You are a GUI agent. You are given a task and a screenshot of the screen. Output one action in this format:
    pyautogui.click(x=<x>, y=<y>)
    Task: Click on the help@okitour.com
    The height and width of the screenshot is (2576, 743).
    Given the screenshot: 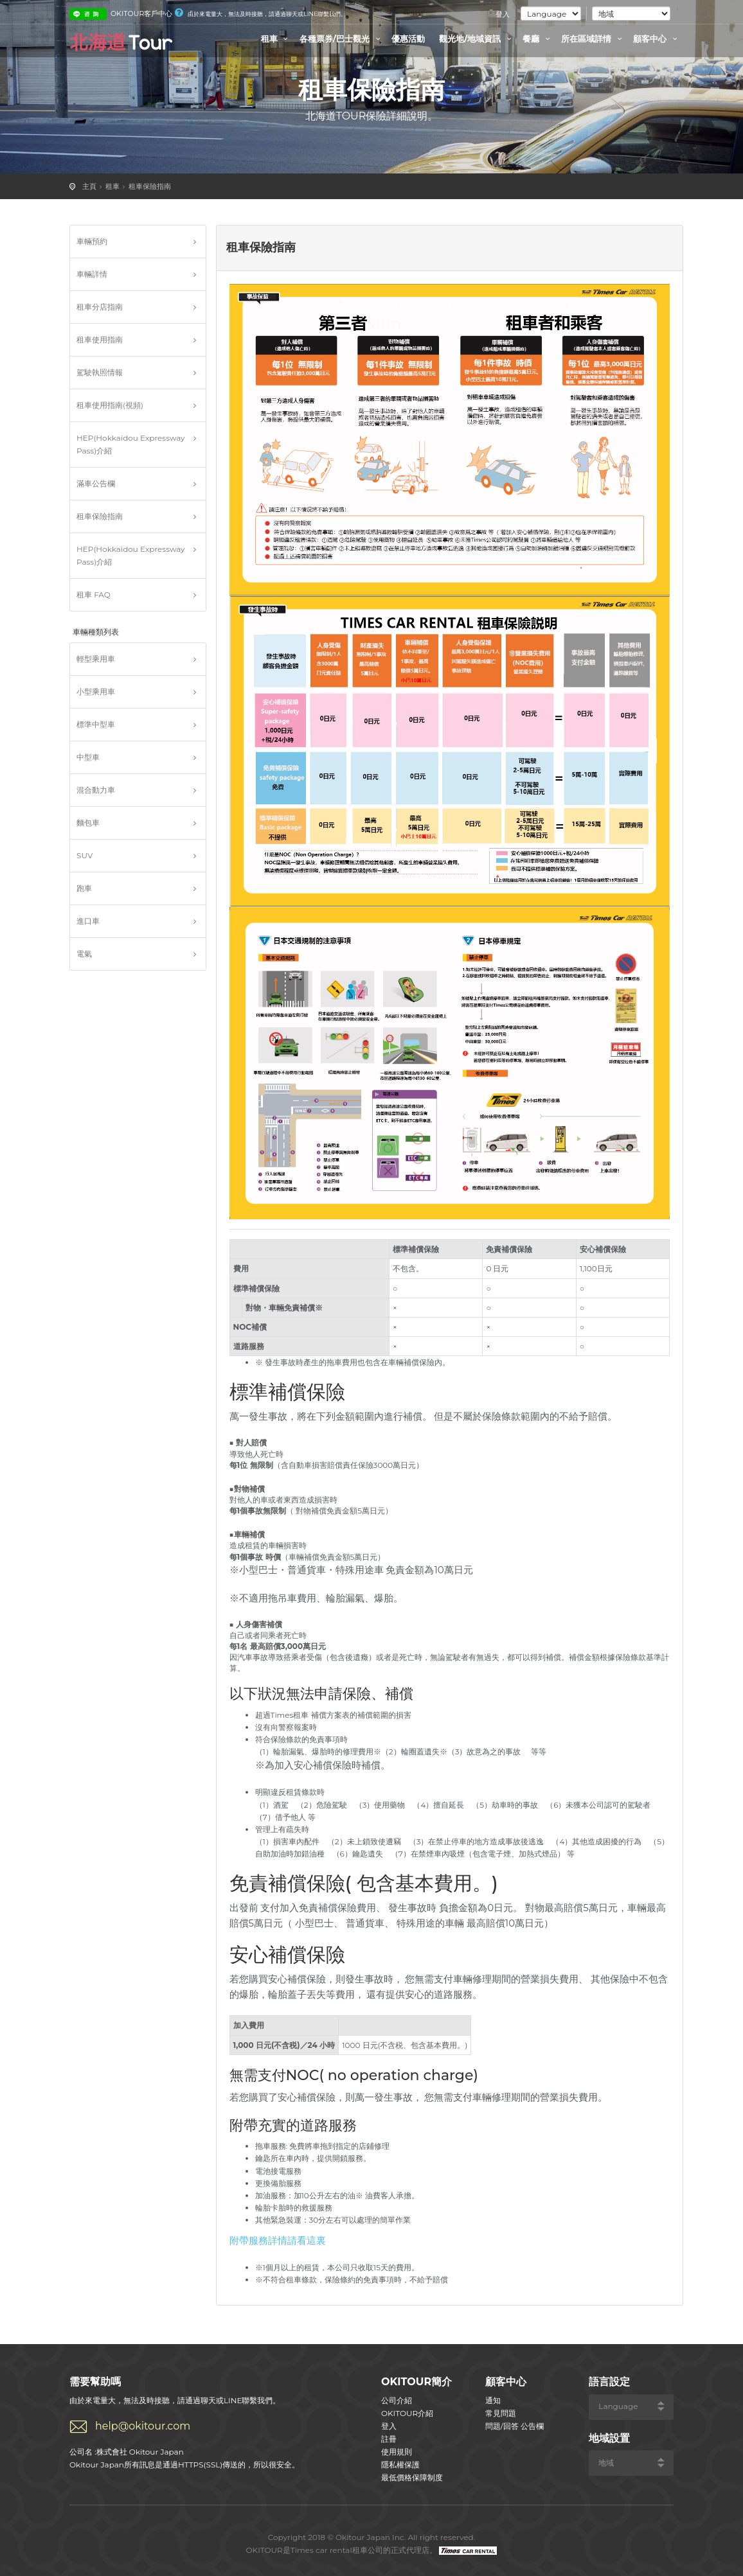 What is the action you would take?
    pyautogui.click(x=142, y=2426)
    